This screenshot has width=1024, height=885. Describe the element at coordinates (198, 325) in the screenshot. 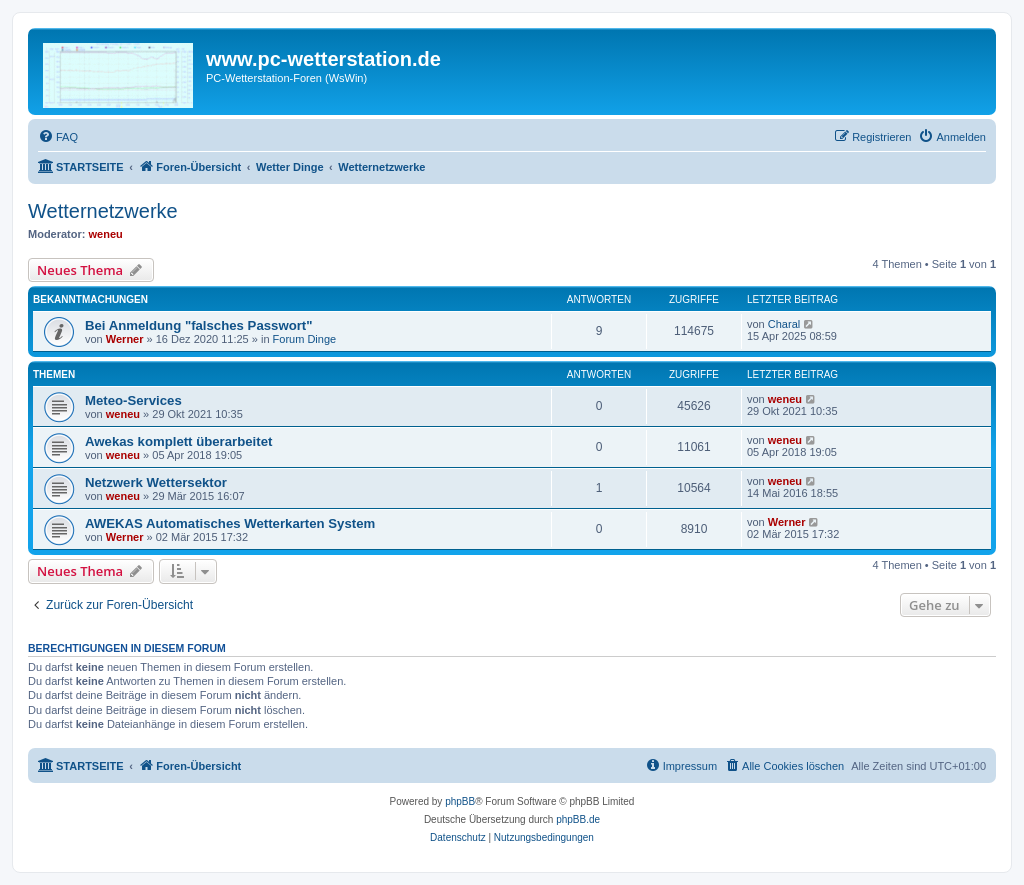

I see `Bei Anmeldung "falsches Passwort"` at that location.